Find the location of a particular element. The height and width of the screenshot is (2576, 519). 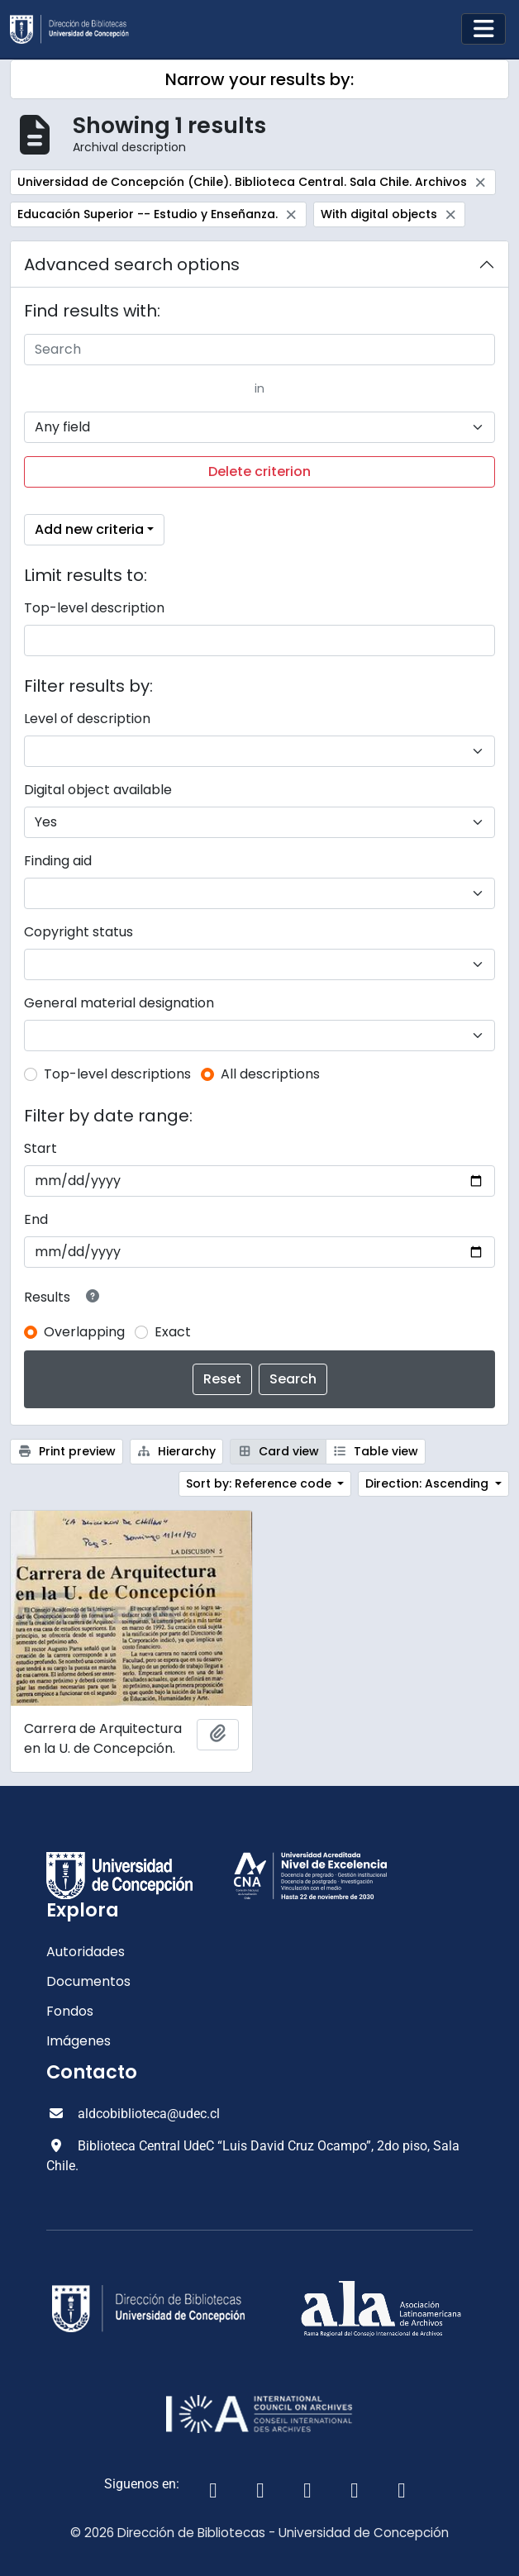

Print preview is located at coordinates (66, 1451).